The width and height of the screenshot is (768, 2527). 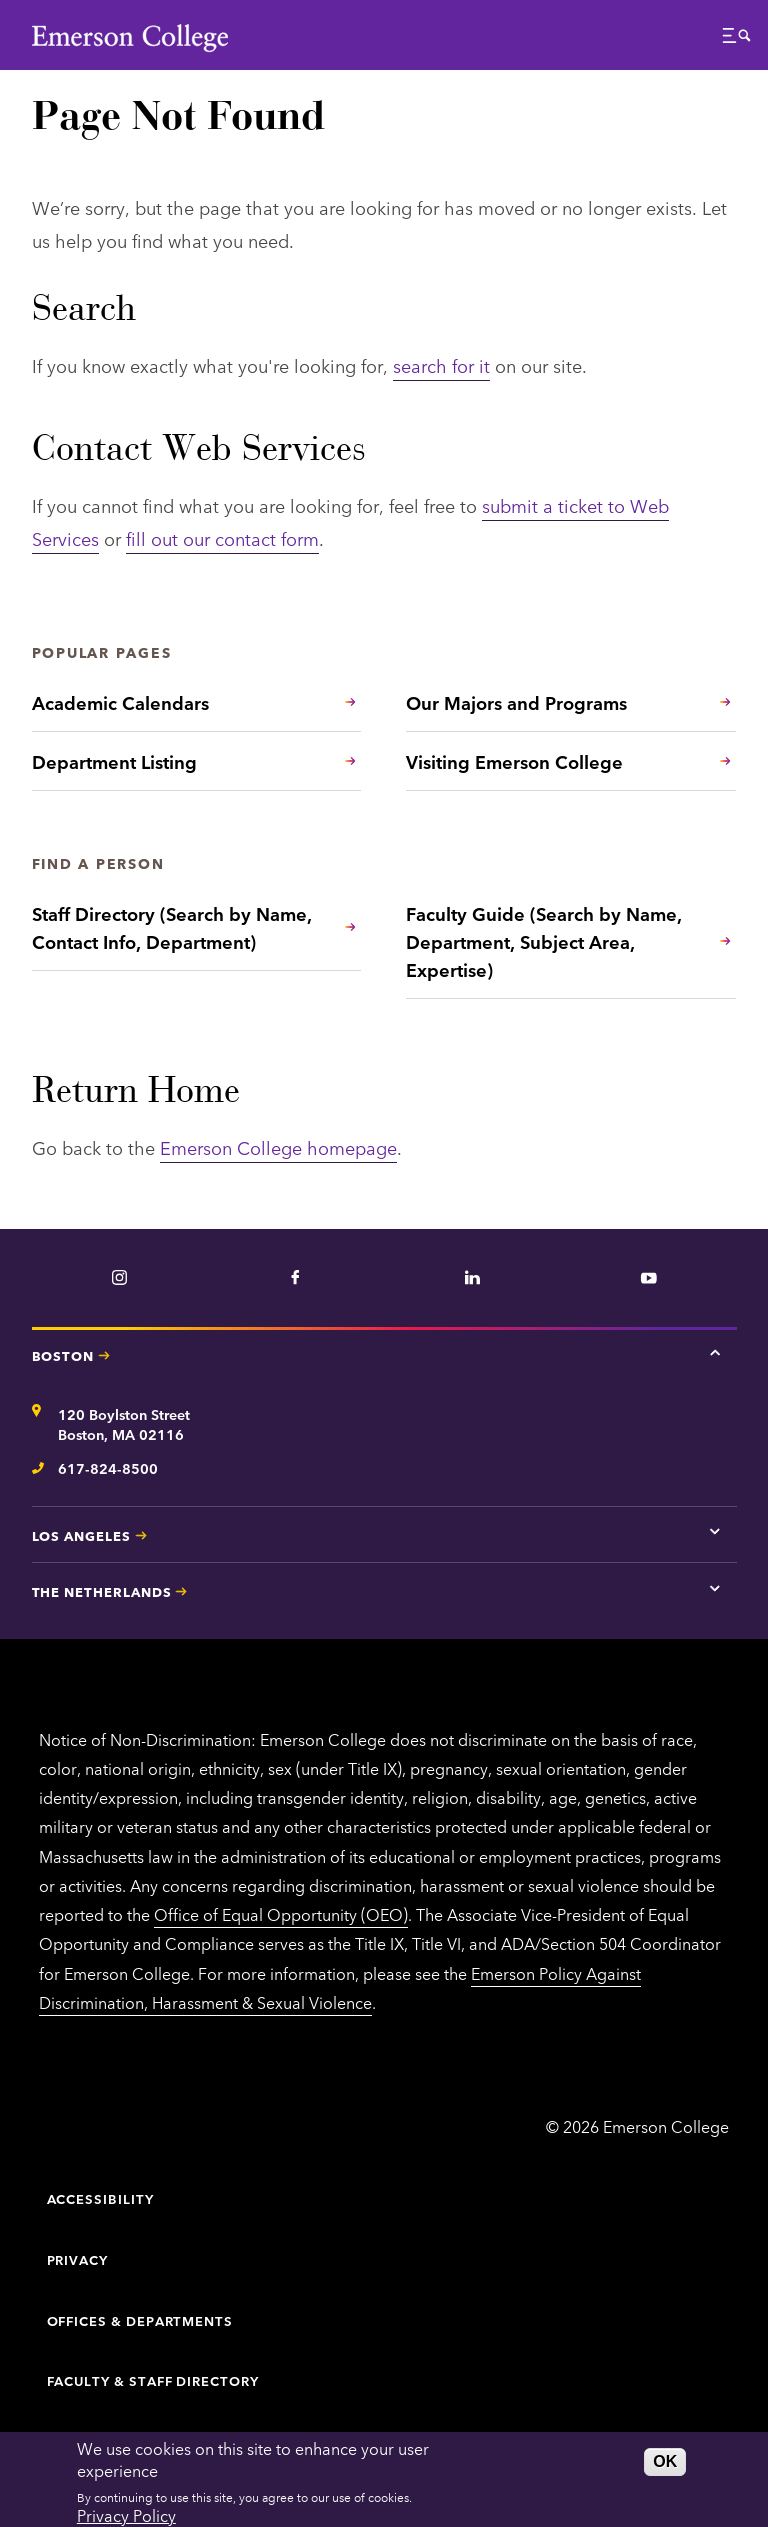 I want to click on [Tap here for Boston contact information], so click(x=715, y=1352).